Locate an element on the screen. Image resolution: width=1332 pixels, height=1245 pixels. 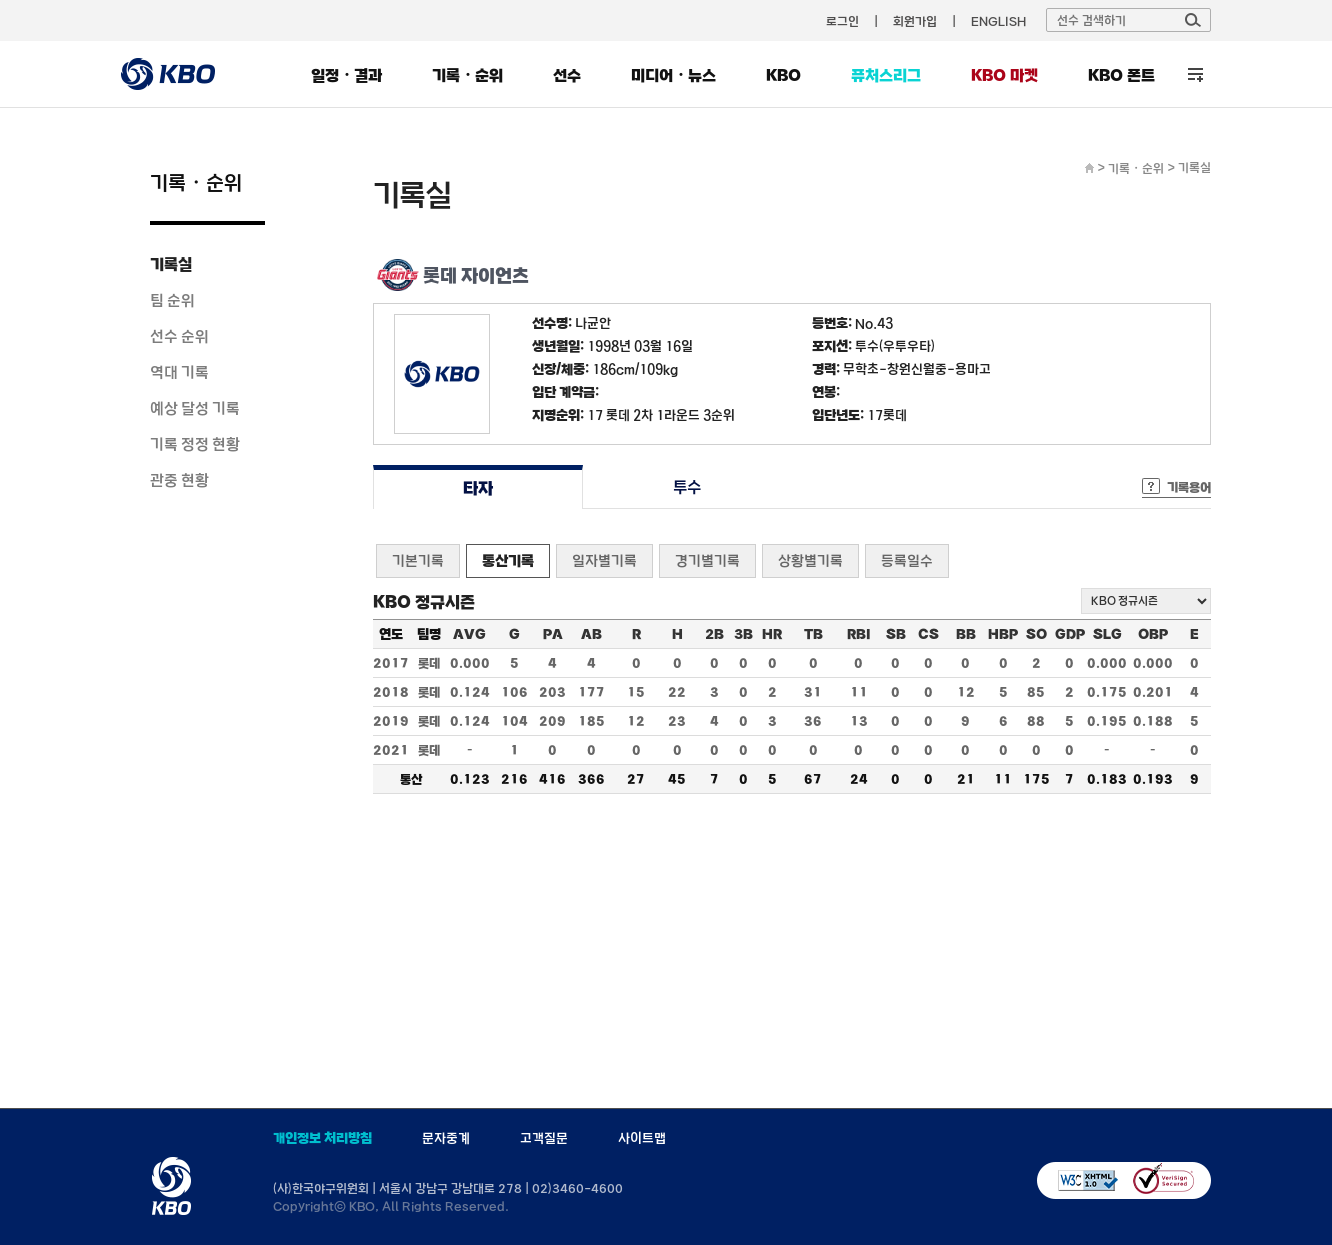
사이트맵 is located at coordinates (642, 1138).